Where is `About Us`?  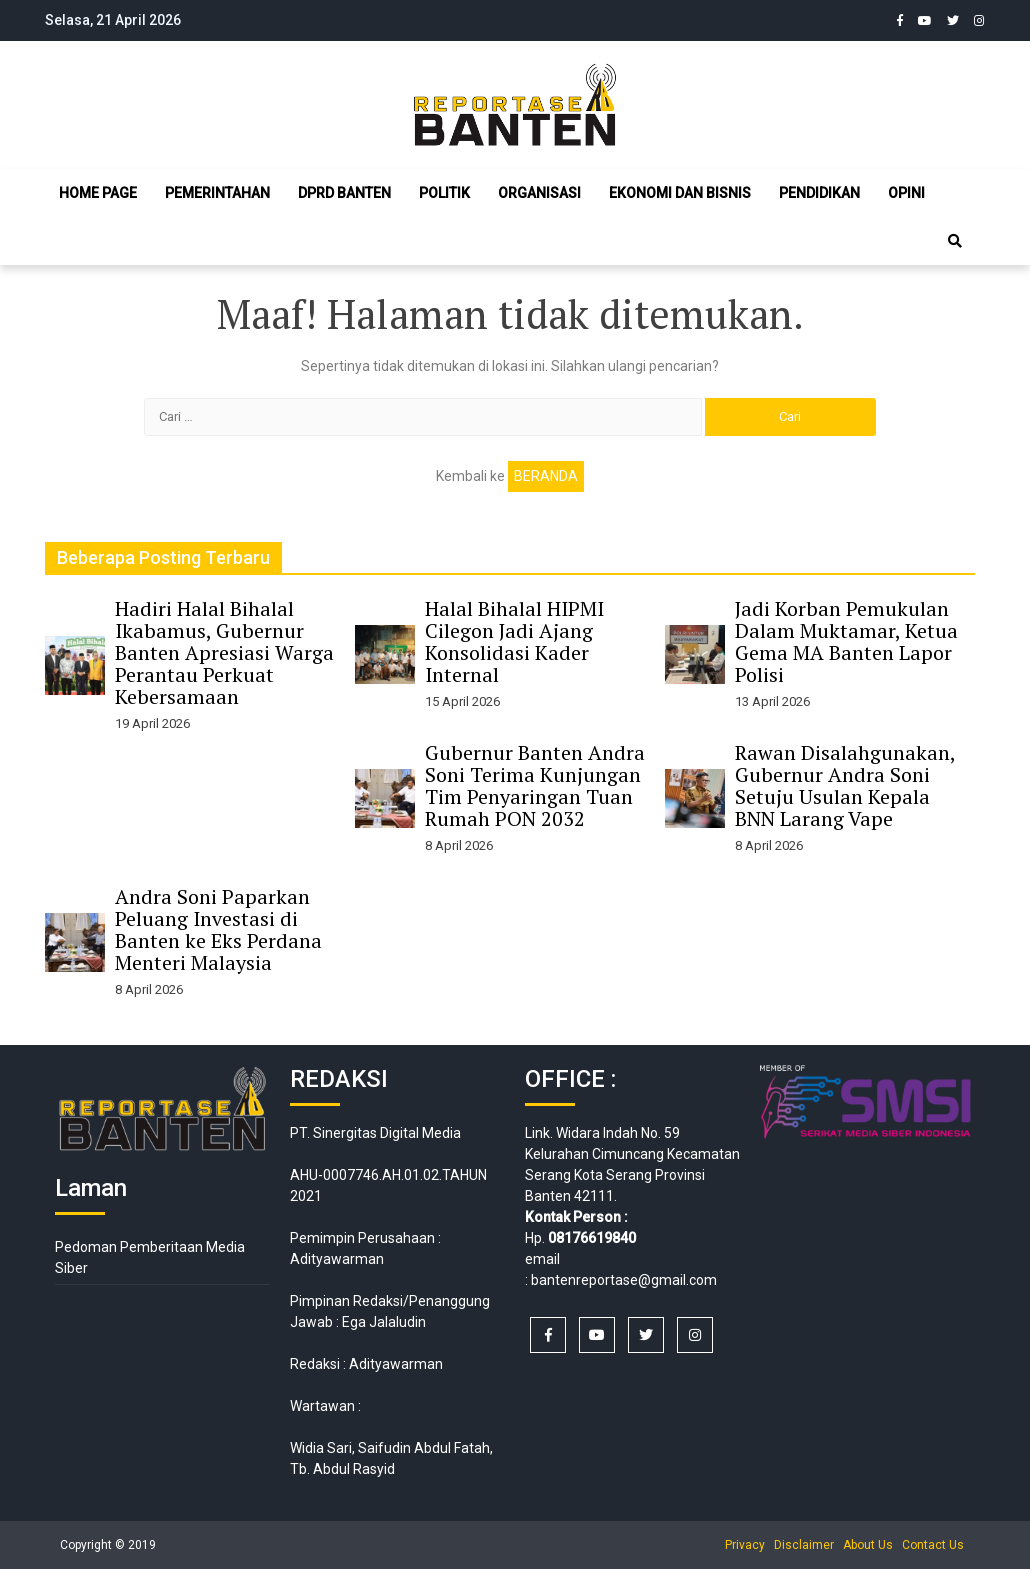 About Us is located at coordinates (868, 1545).